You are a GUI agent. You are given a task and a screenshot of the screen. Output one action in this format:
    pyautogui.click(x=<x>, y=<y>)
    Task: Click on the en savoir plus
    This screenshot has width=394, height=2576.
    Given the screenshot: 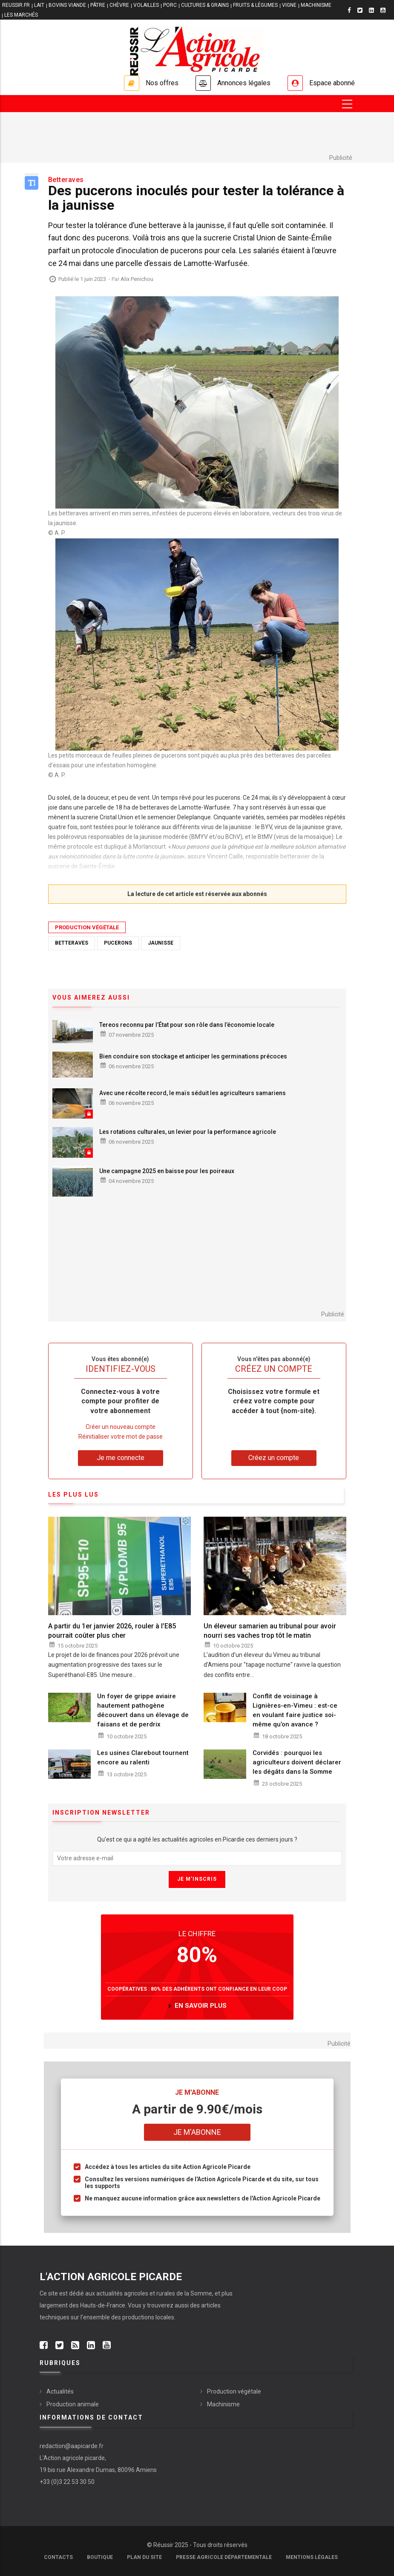 What is the action you would take?
    pyautogui.click(x=201, y=2005)
    